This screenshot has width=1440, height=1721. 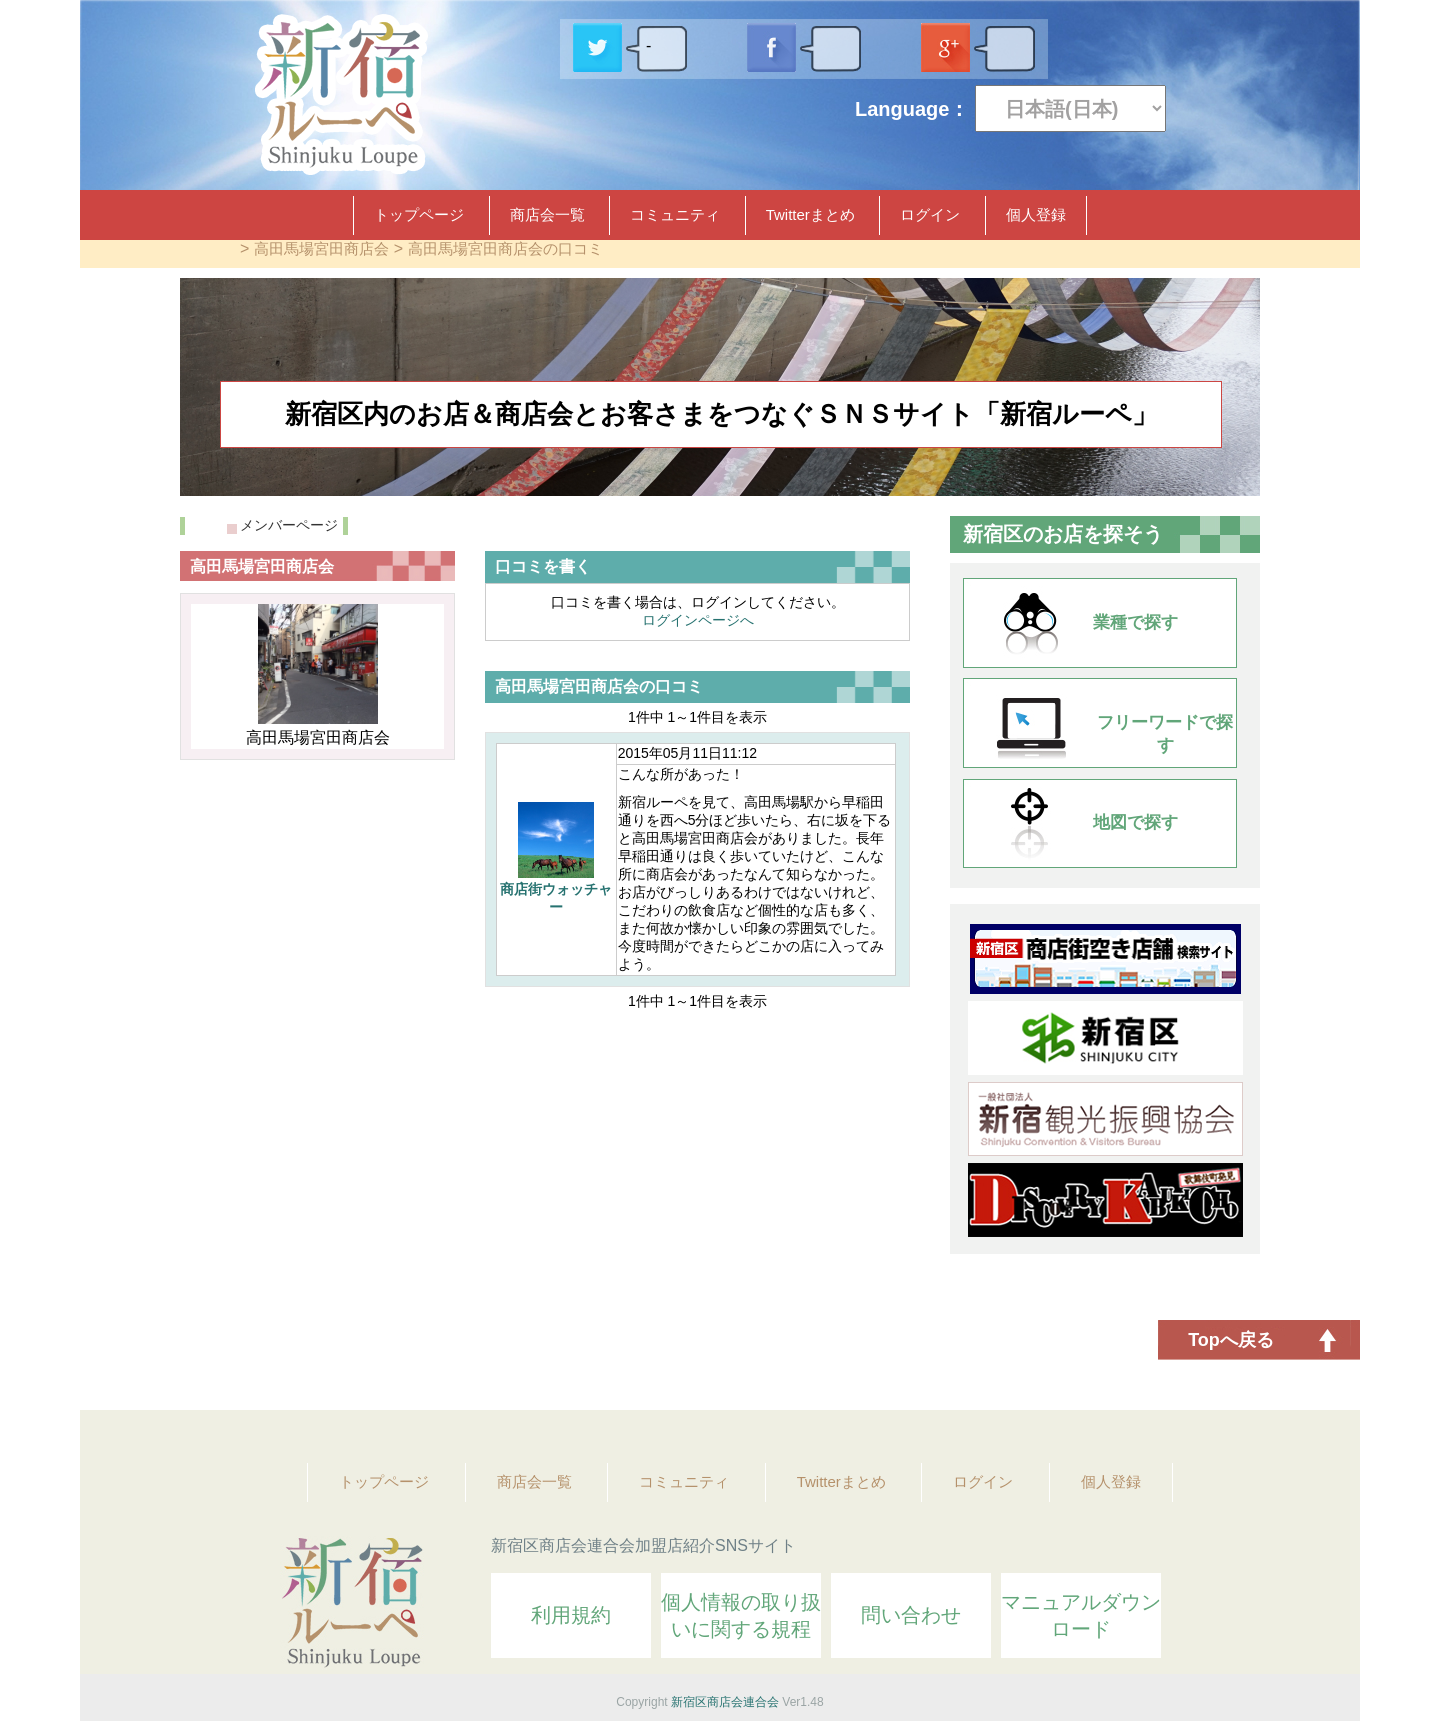 I want to click on コミュニティ, so click(x=675, y=214).